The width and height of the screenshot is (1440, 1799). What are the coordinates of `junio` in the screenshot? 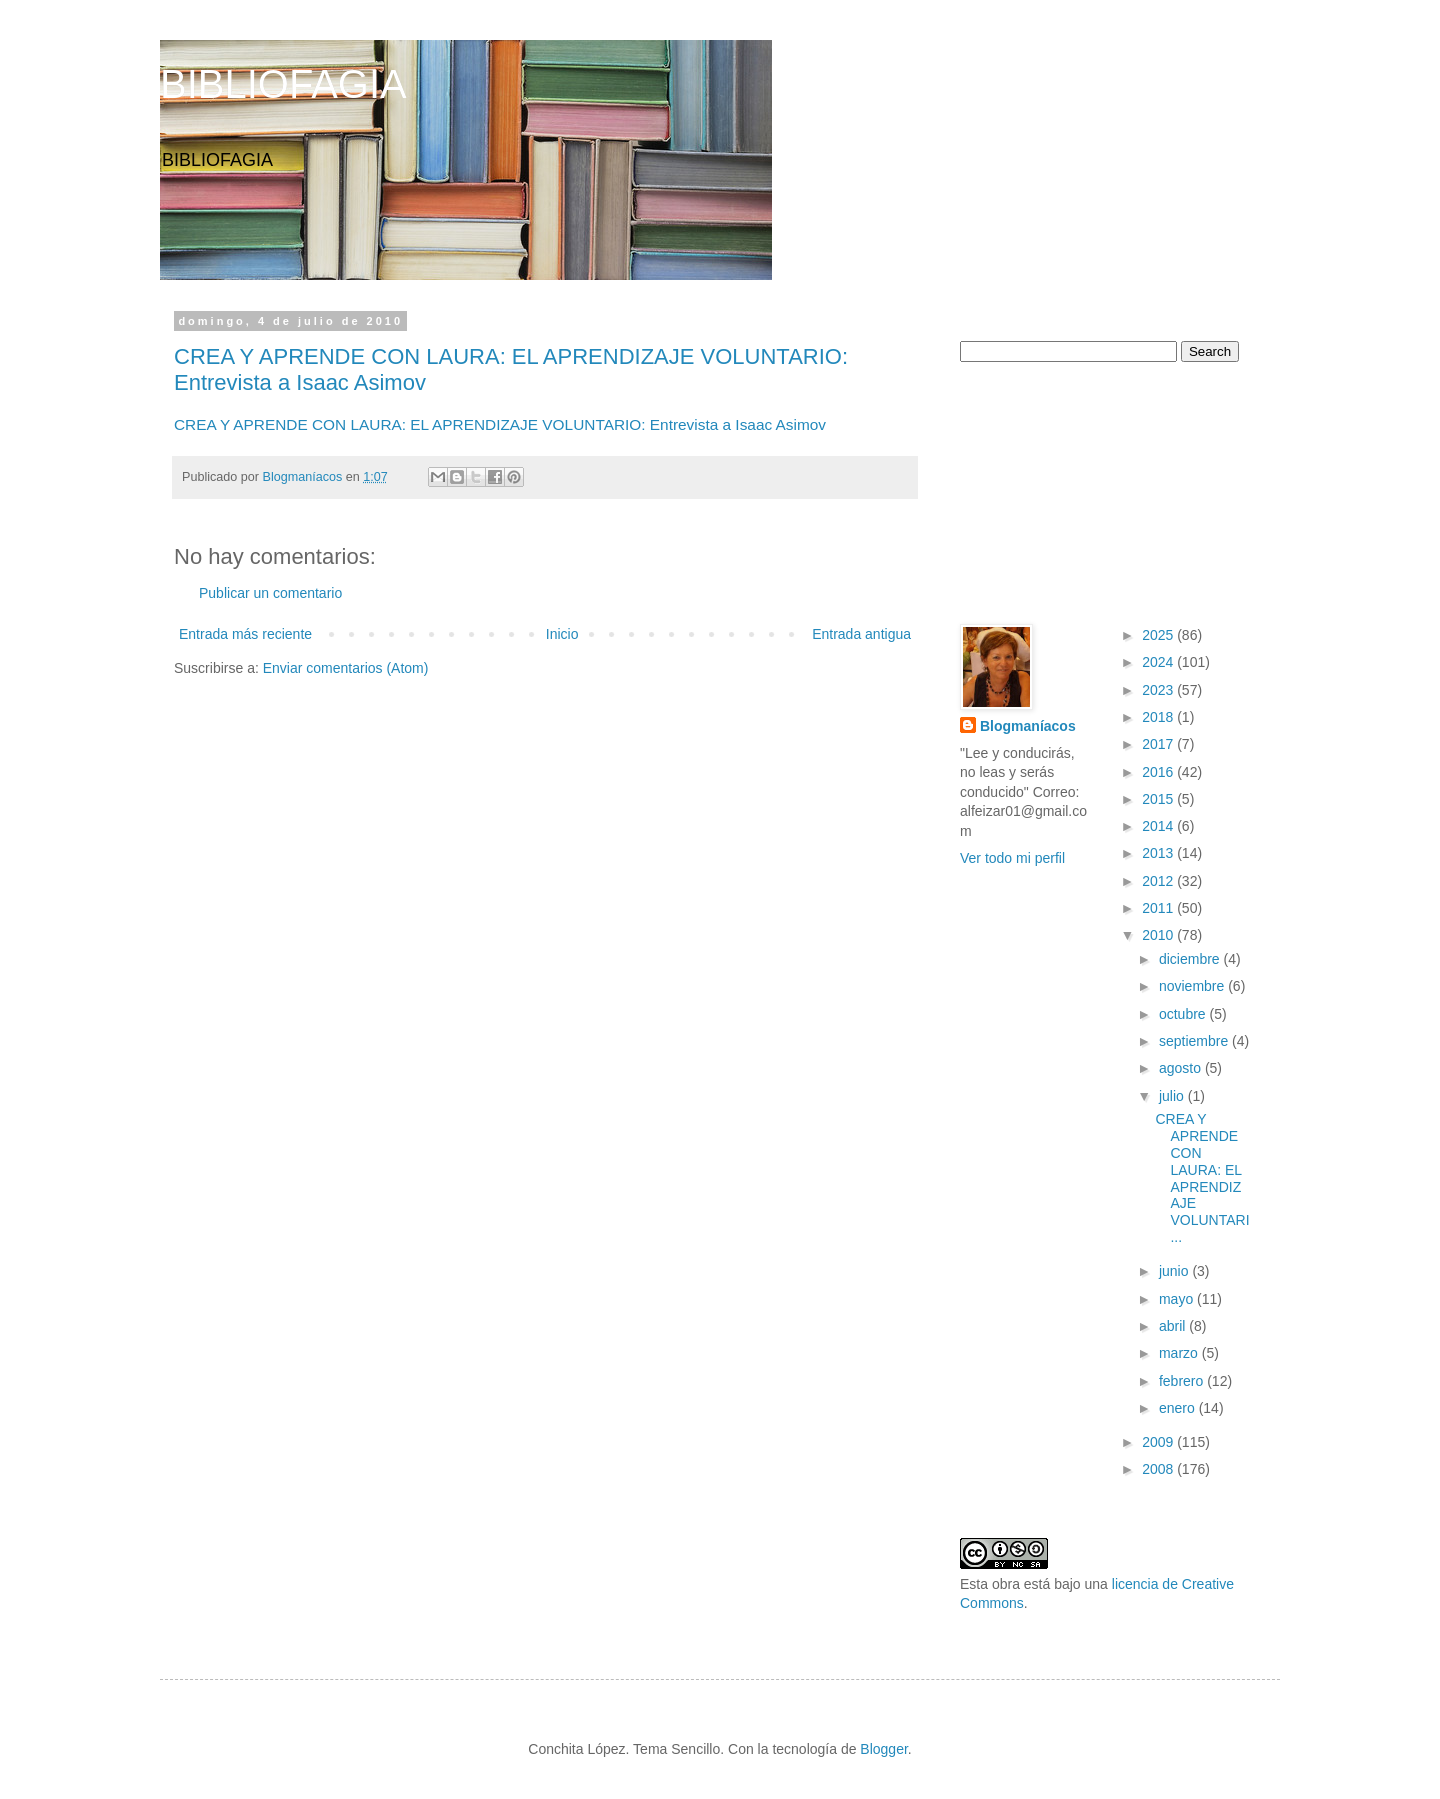 It's located at (1175, 1271).